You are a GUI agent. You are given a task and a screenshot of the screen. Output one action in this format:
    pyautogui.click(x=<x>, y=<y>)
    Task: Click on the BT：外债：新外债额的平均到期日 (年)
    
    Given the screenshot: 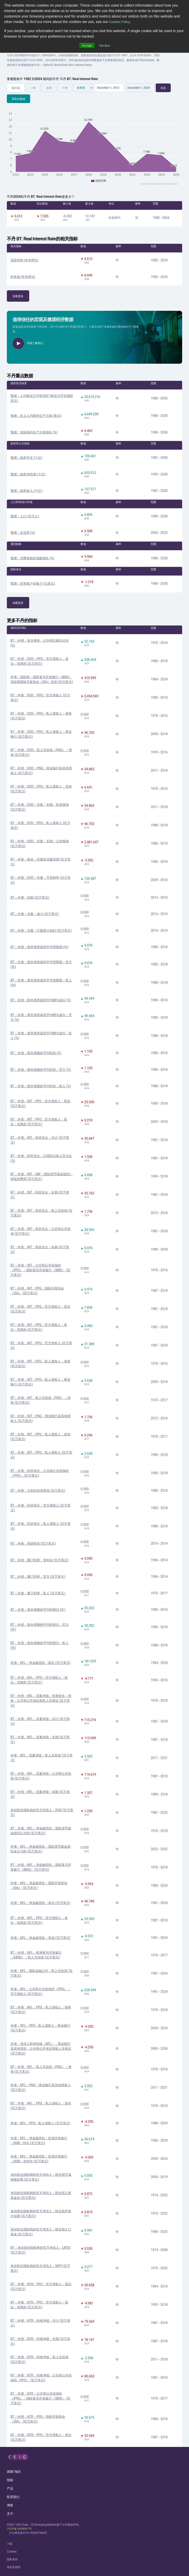 What is the action you would take?
    pyautogui.click(x=37, y=1609)
    